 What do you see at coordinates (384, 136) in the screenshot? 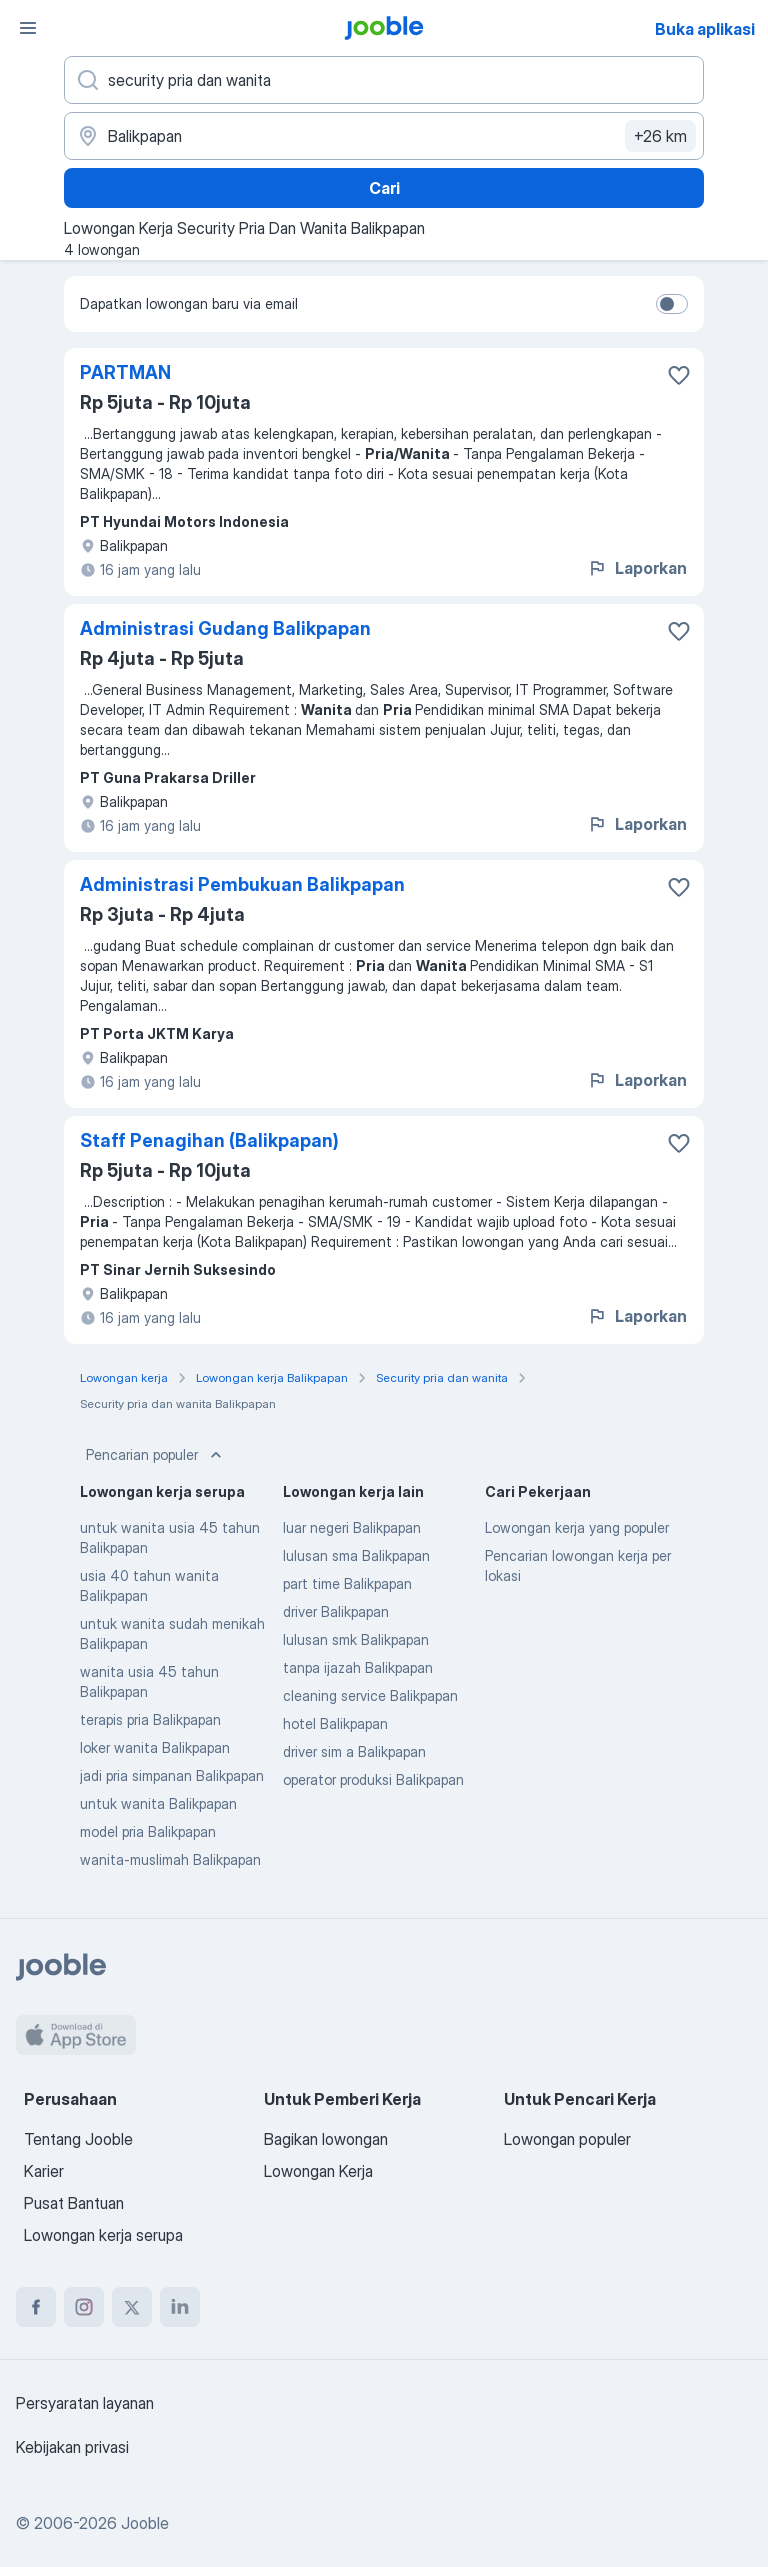
I see `[Sebutkan kota di mana Anda mencari lowongan]` at bounding box center [384, 136].